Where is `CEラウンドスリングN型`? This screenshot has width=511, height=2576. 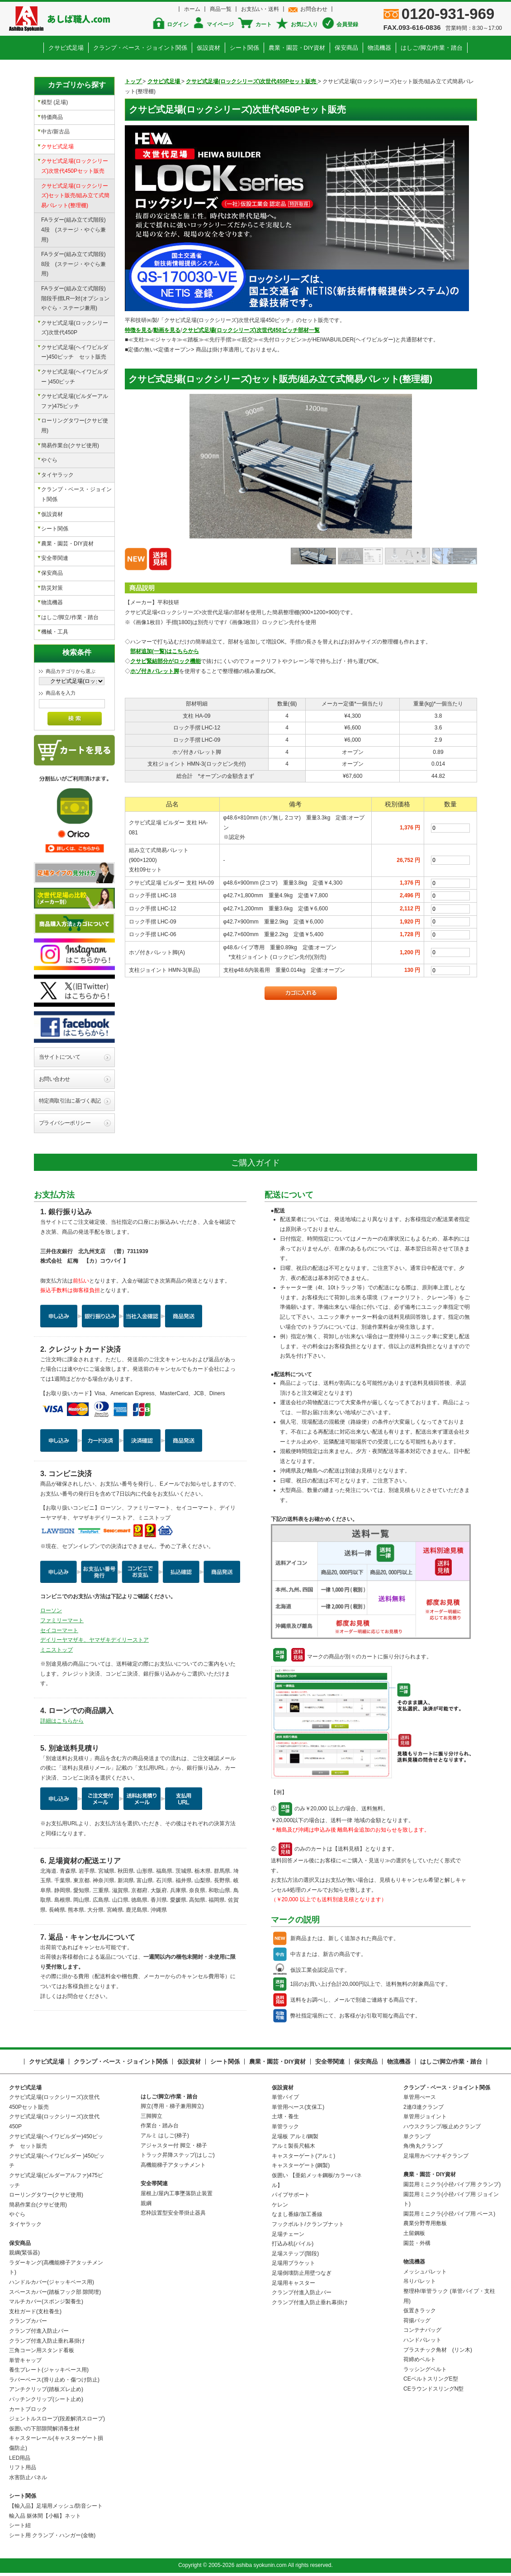 CEラウンドスリングN型 is located at coordinates (433, 2389).